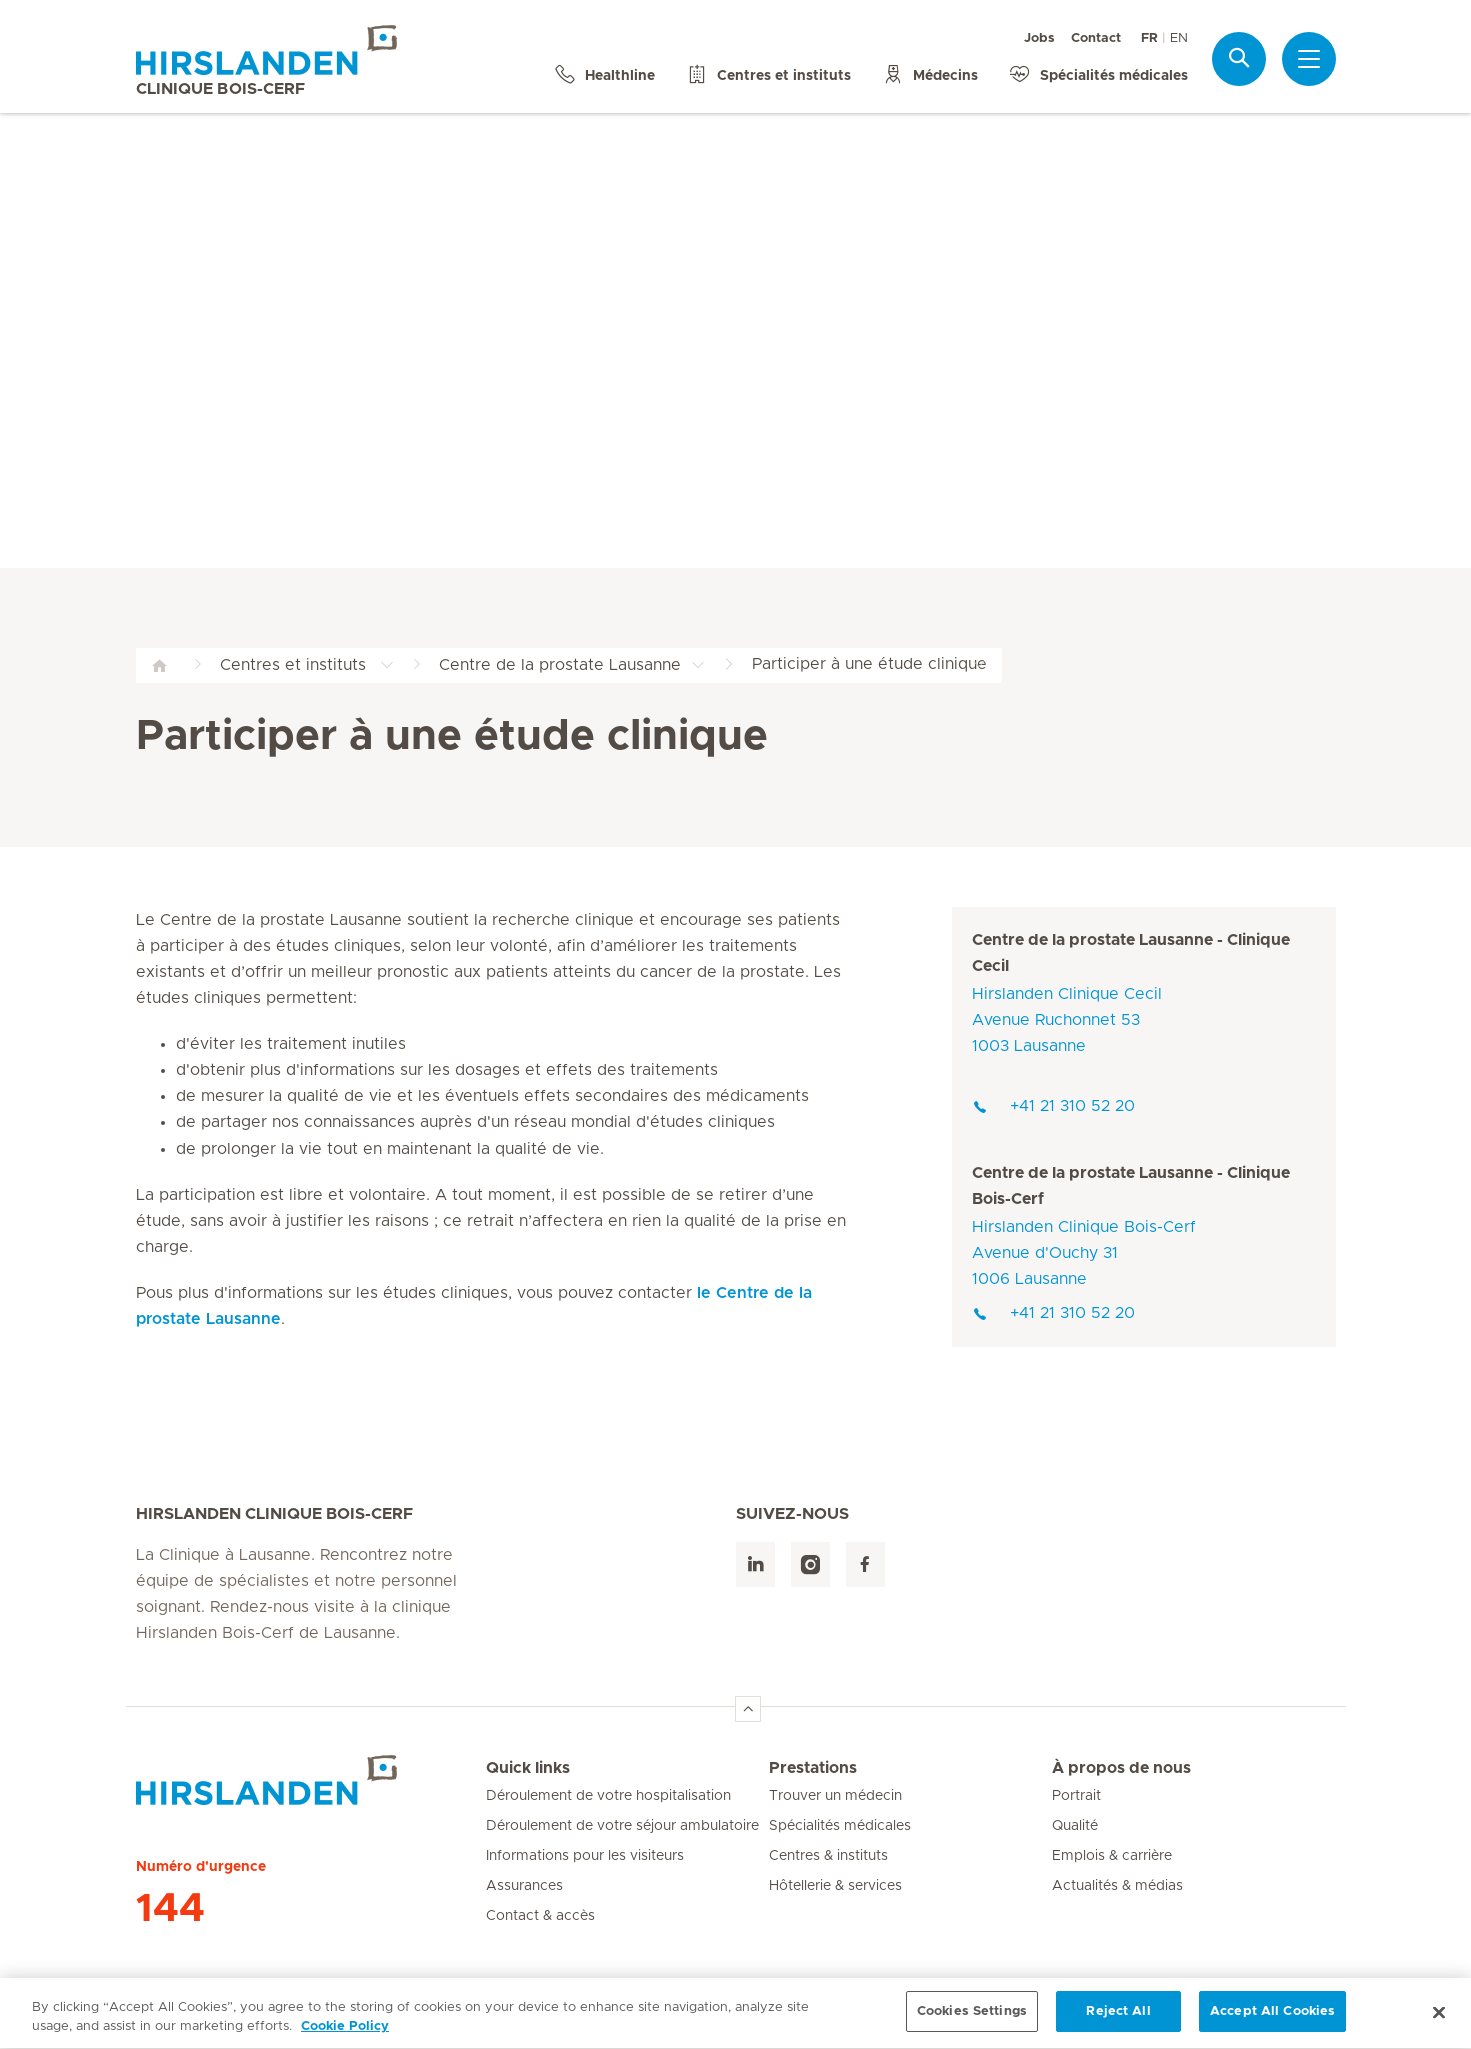  What do you see at coordinates (1439, 2024) in the screenshot?
I see `[Close]` at bounding box center [1439, 2024].